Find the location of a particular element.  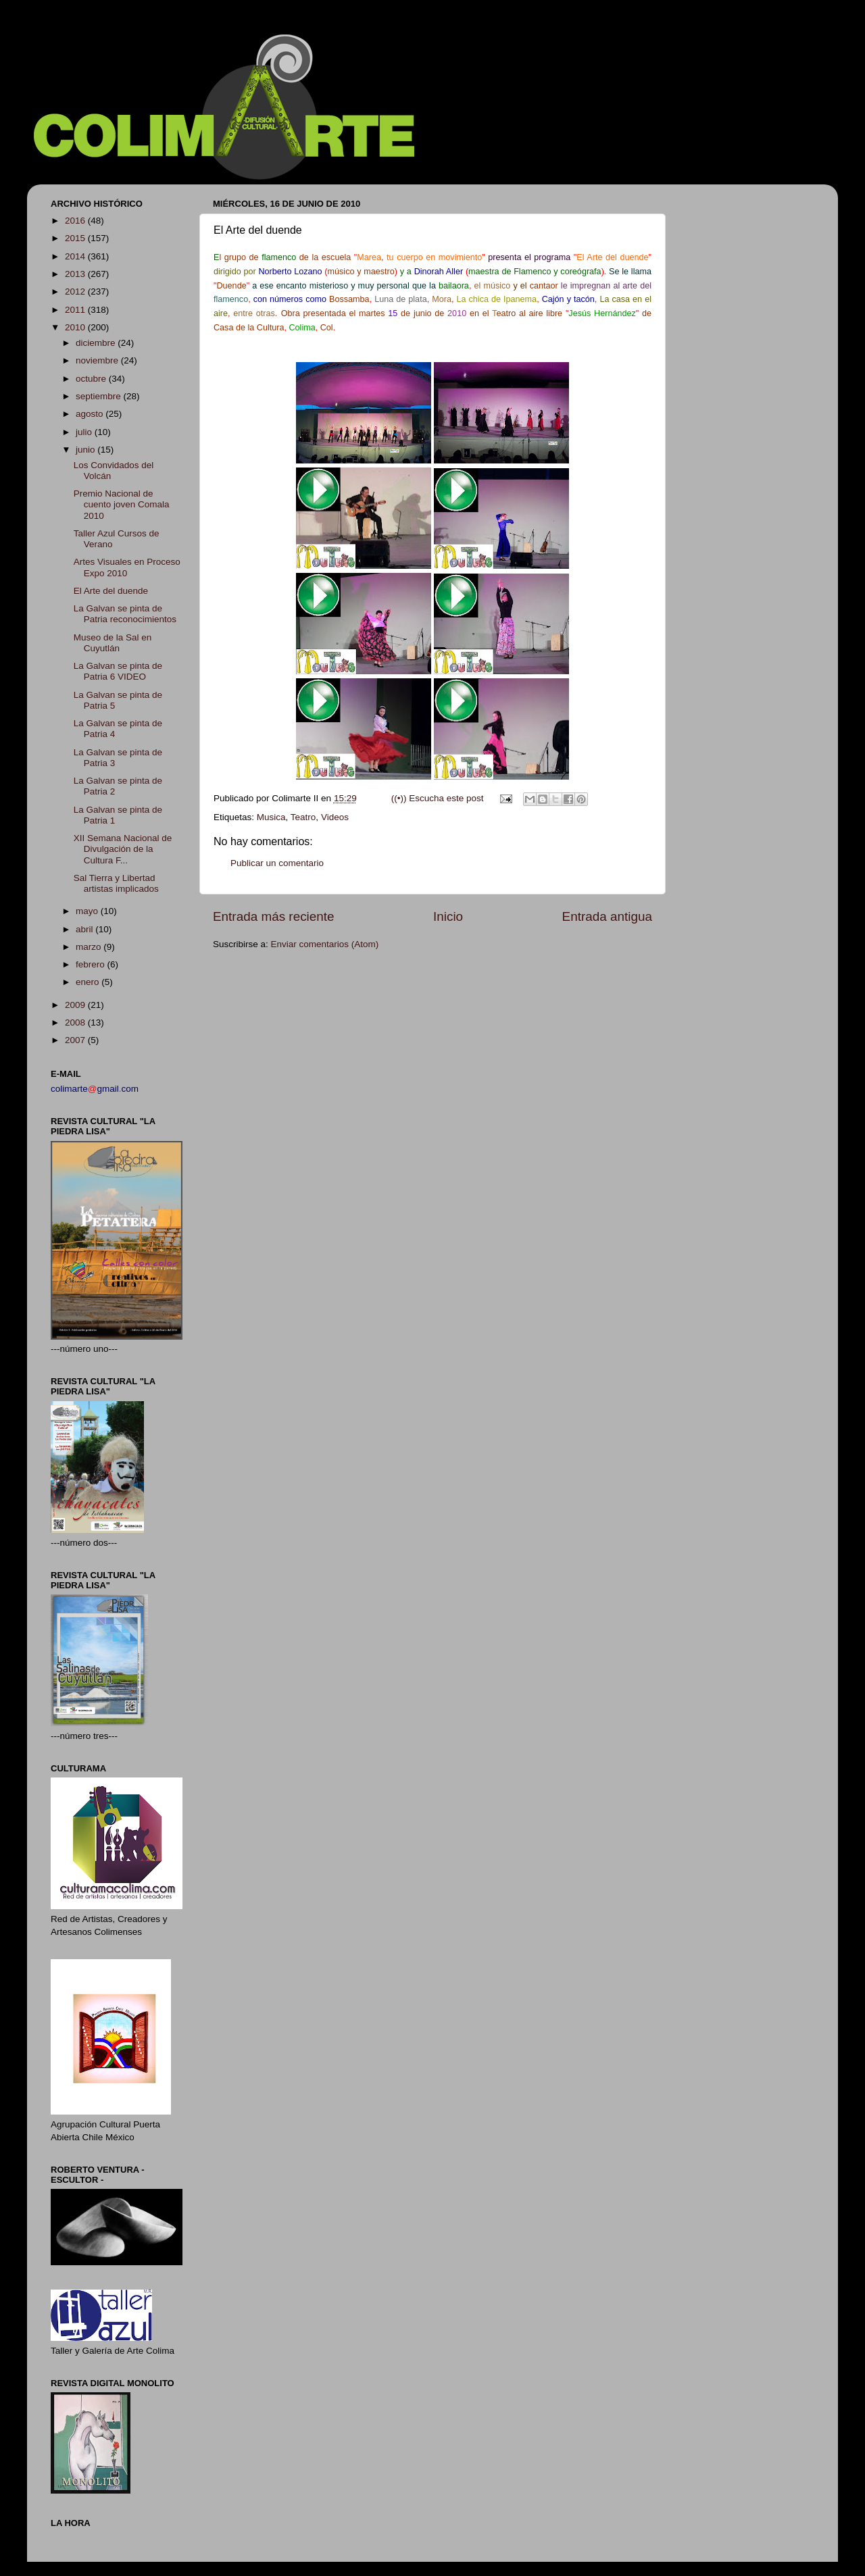

2015 is located at coordinates (76, 238).